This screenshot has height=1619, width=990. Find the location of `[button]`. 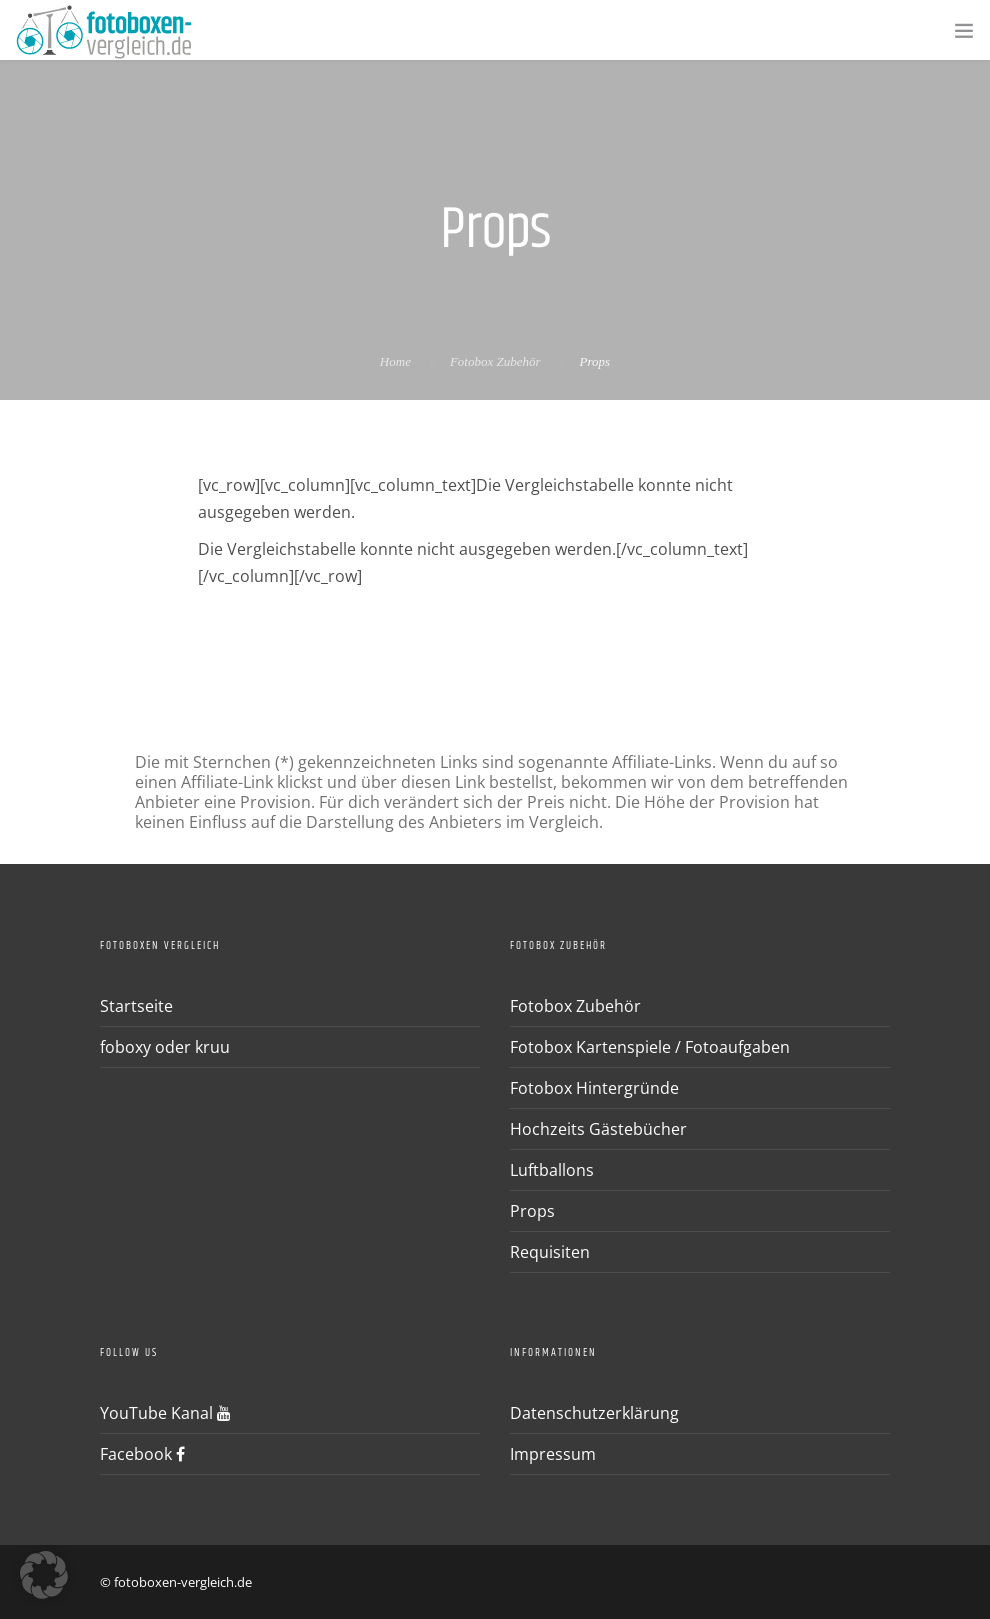

[button] is located at coordinates (44, 1575).